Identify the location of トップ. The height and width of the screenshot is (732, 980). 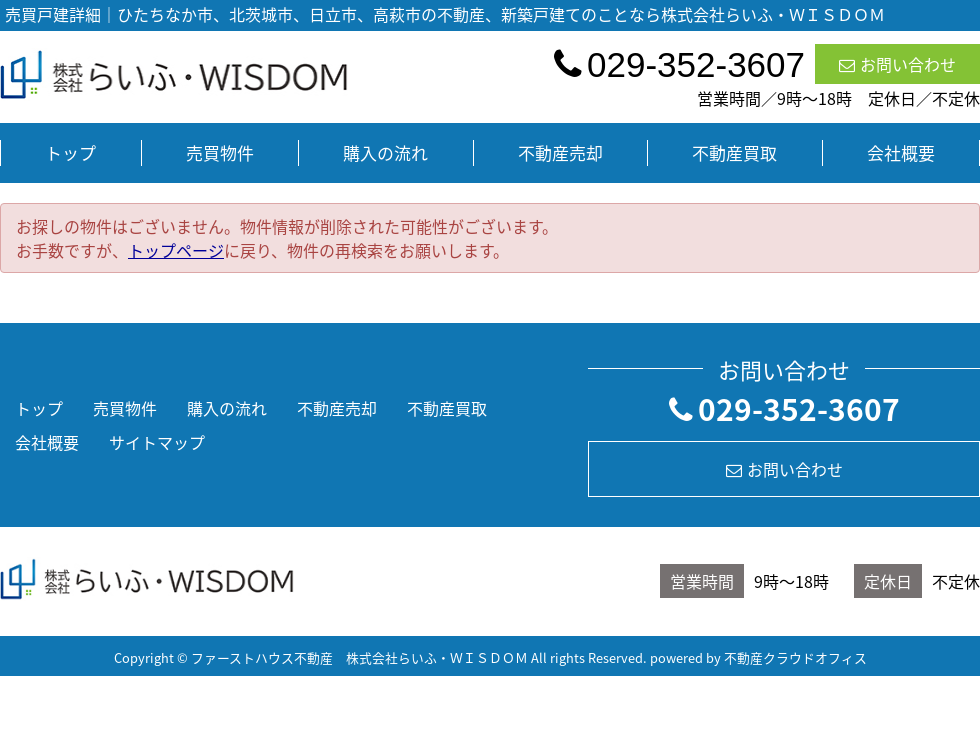
(70, 152).